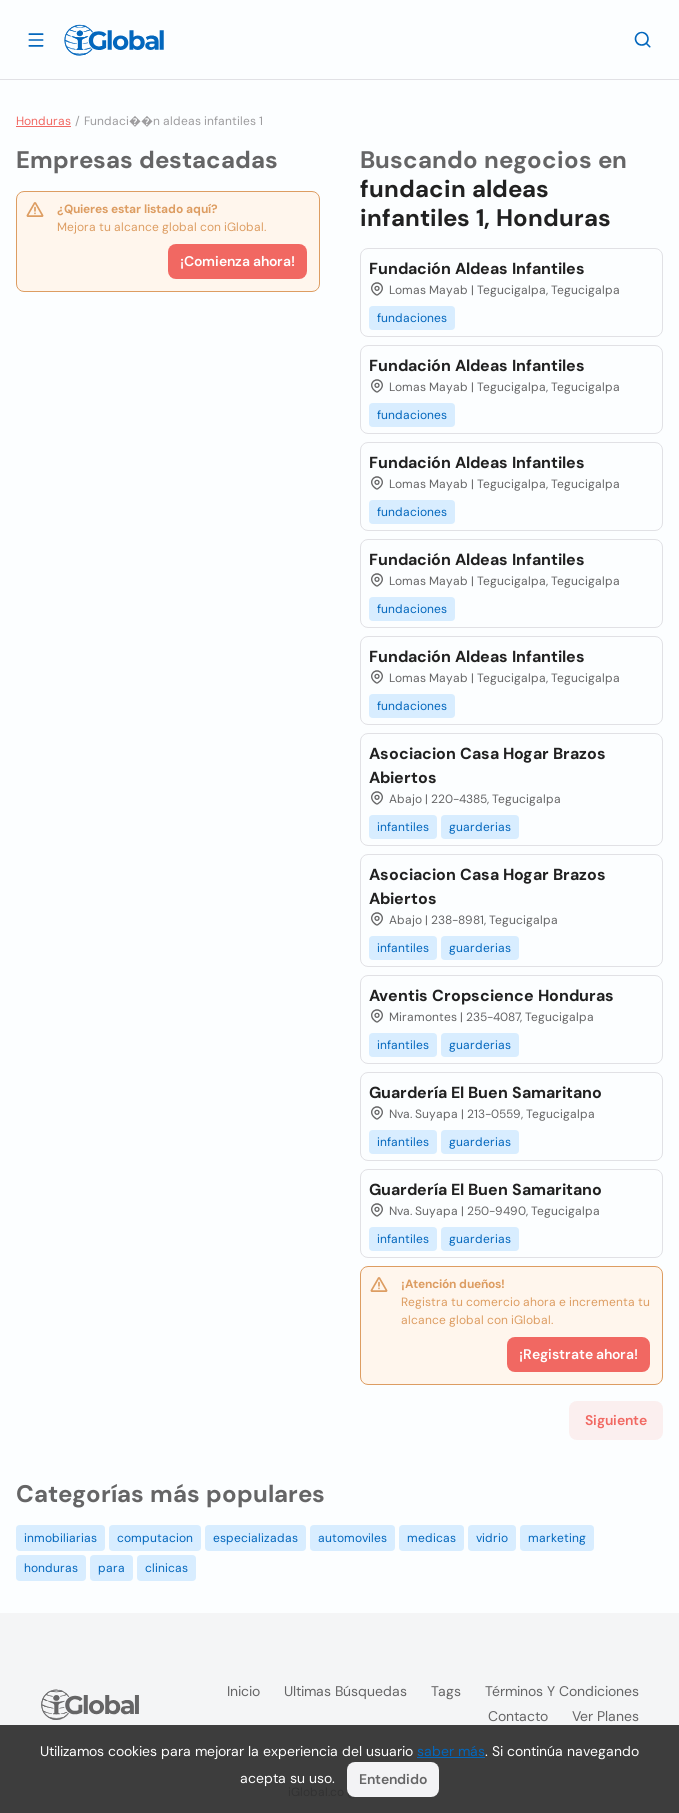 Image resolution: width=679 pixels, height=1813 pixels. I want to click on guarderias, so click(480, 827).